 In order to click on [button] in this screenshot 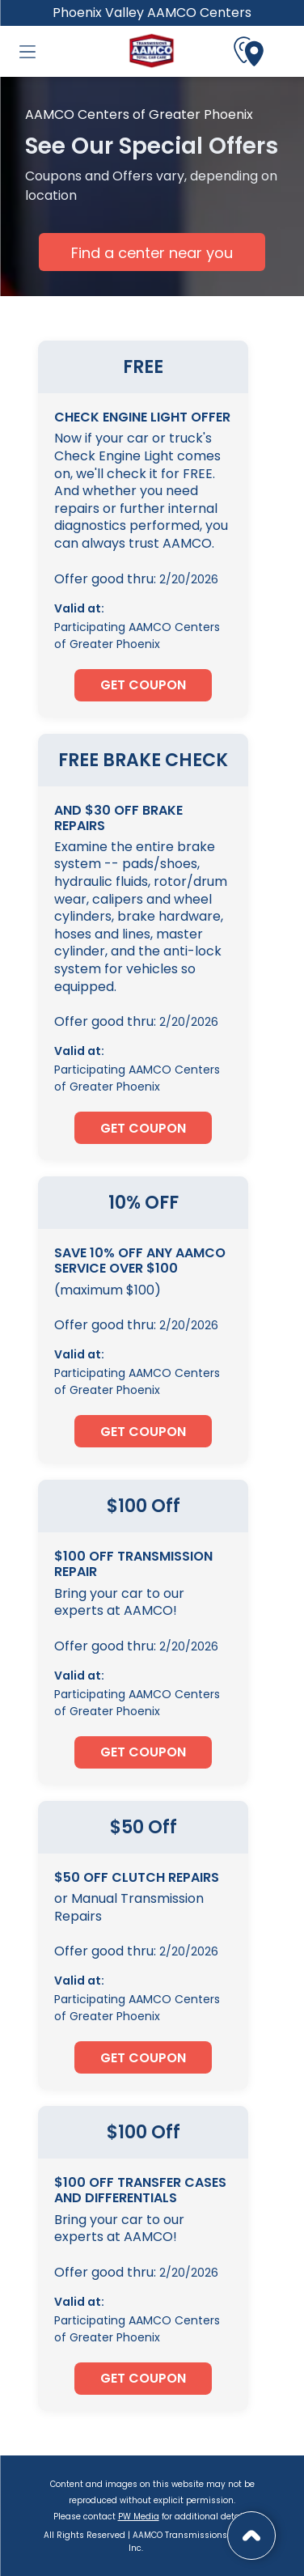, I will do `click(27, 52)`.